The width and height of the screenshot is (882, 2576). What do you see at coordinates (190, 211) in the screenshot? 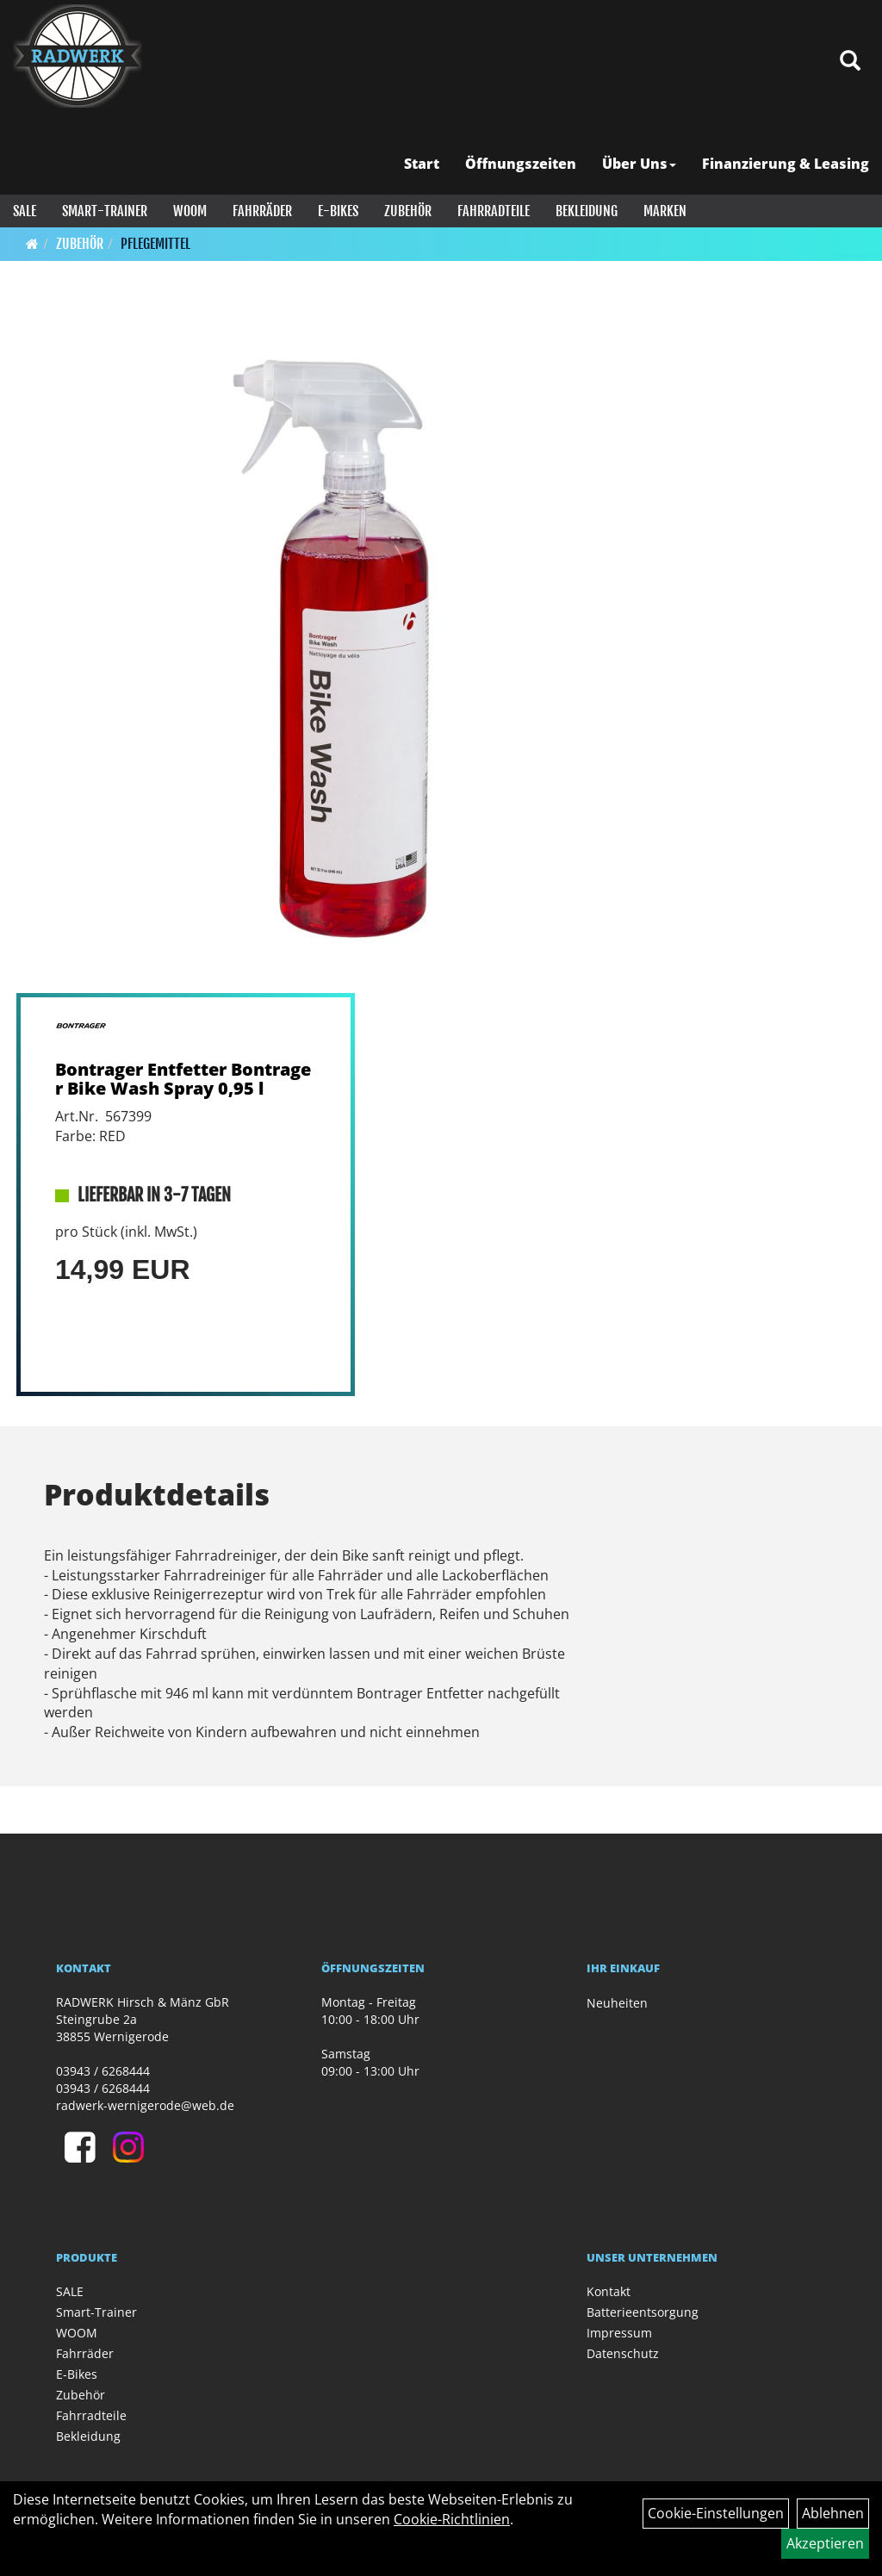
I see `WOOM` at bounding box center [190, 211].